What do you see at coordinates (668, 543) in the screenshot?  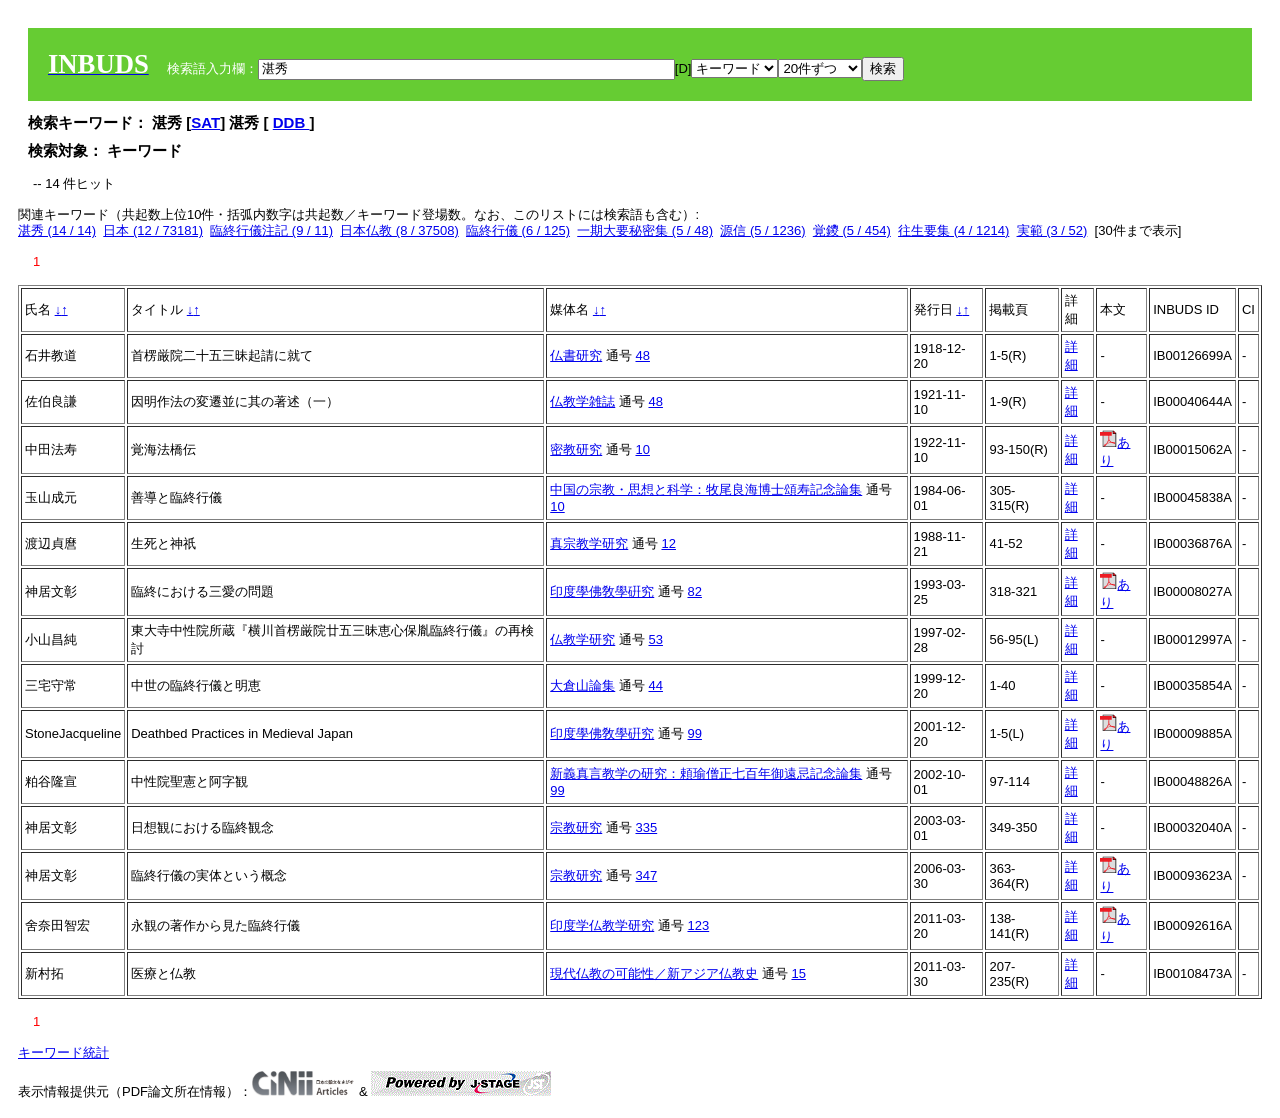 I see `12` at bounding box center [668, 543].